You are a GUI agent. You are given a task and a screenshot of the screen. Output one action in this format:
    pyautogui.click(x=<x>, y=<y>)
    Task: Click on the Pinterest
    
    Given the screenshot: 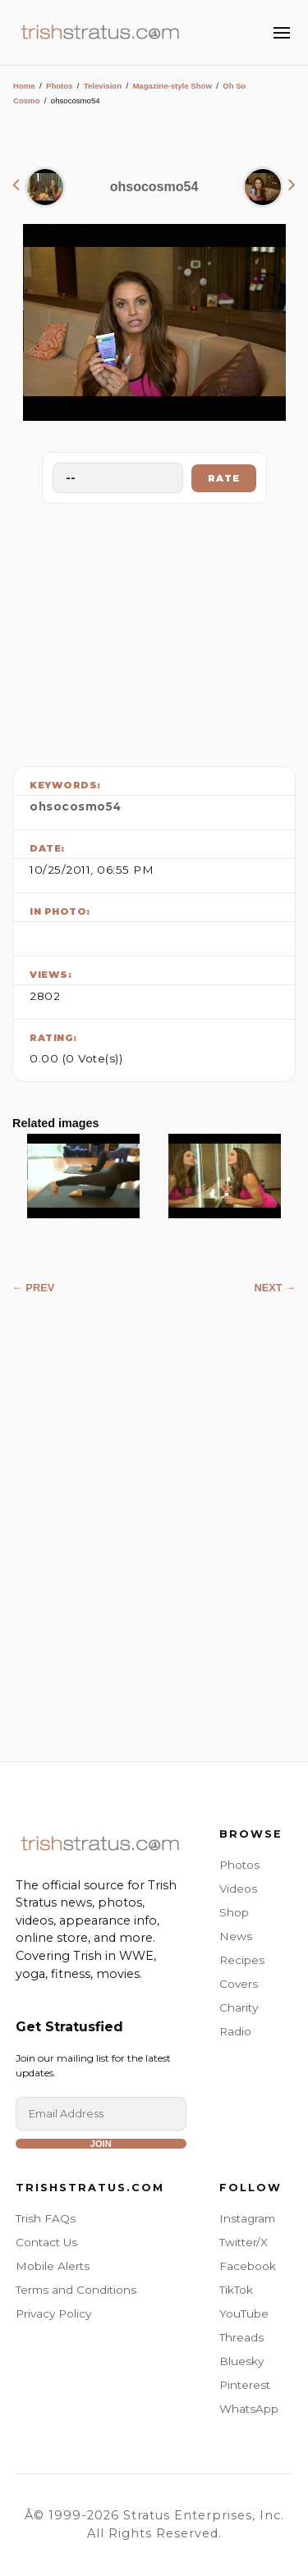 What is the action you would take?
    pyautogui.click(x=244, y=2384)
    